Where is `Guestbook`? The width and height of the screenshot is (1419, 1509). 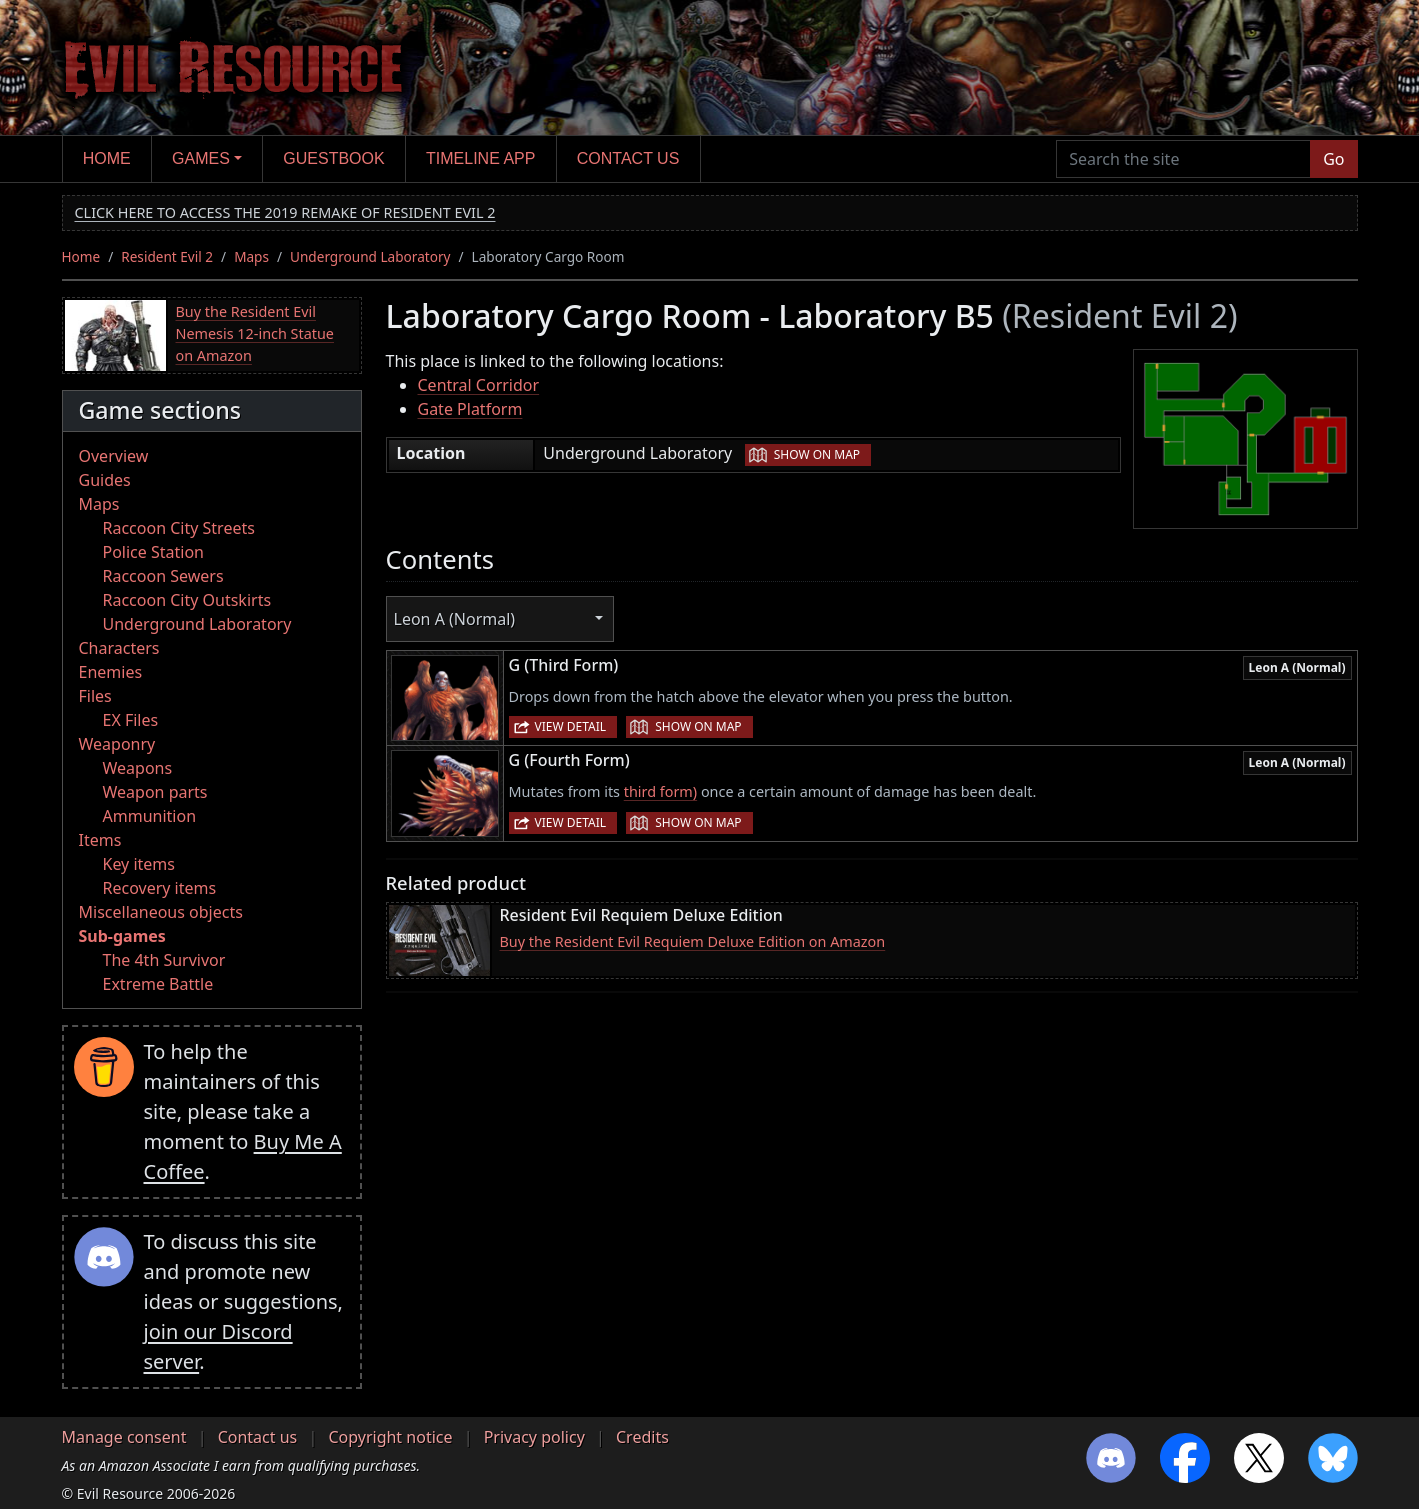
Guestbook is located at coordinates (333, 158).